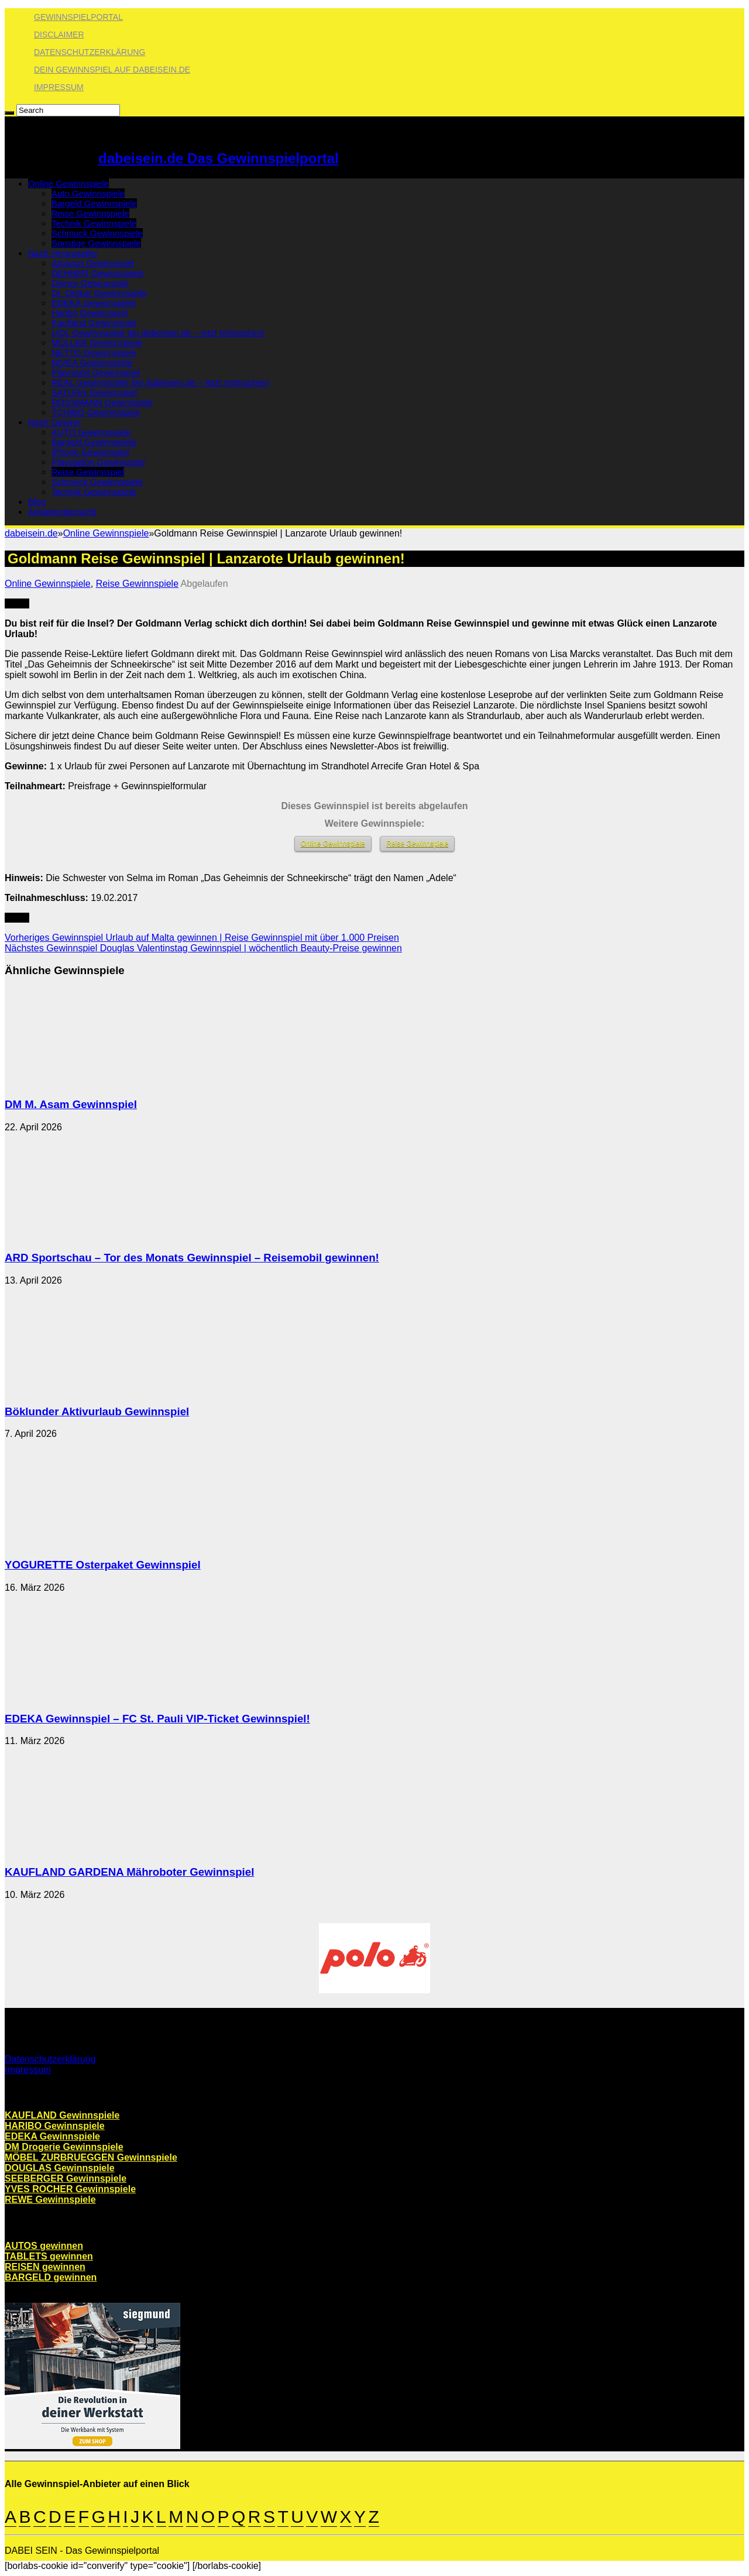 The height and width of the screenshot is (2576, 749). What do you see at coordinates (90, 283) in the screenshot?
I see `Disney Gewinnspiel` at bounding box center [90, 283].